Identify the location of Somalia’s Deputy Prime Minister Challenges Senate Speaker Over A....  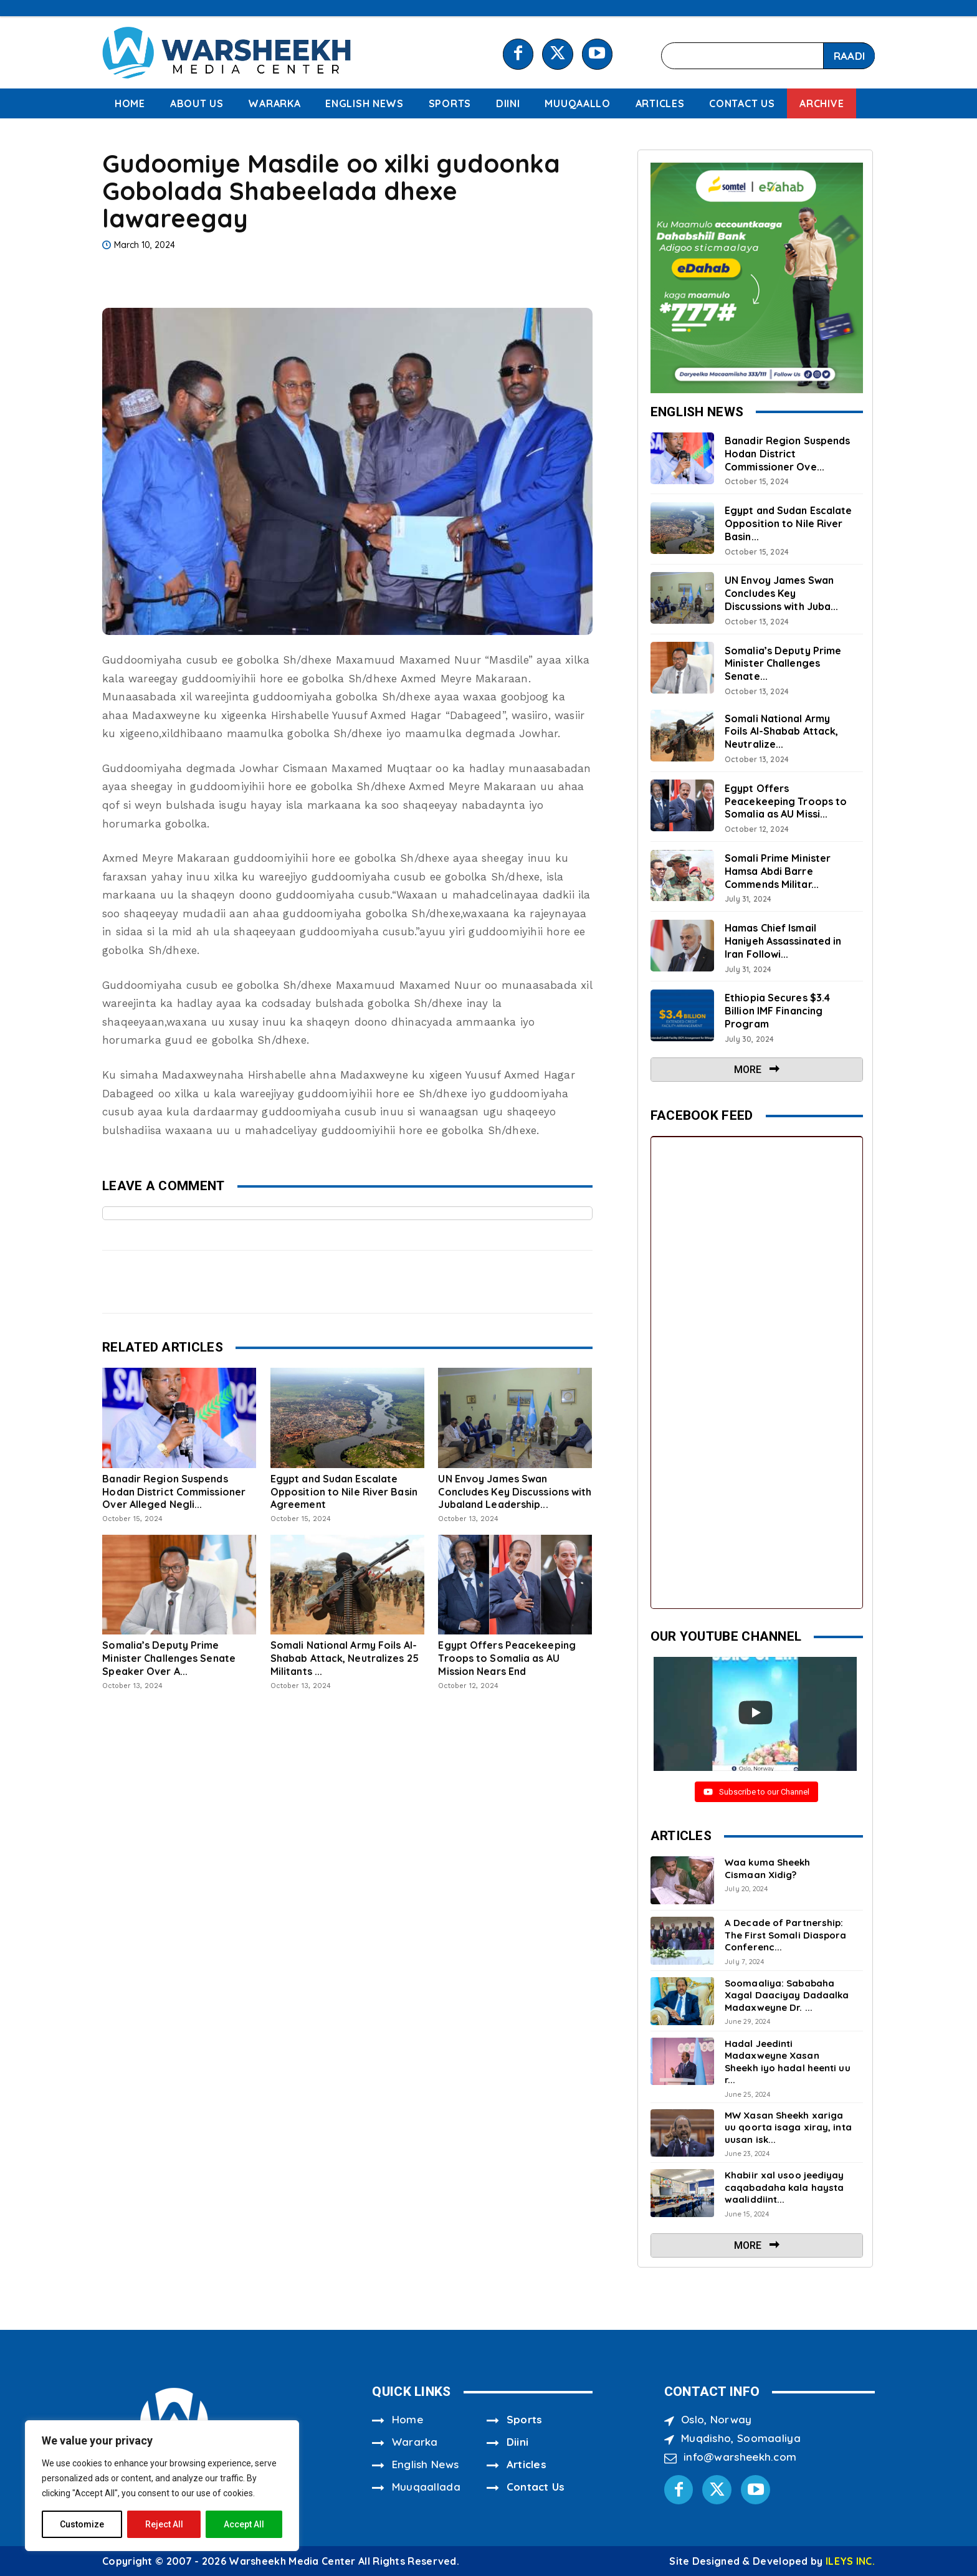
(169, 1658).